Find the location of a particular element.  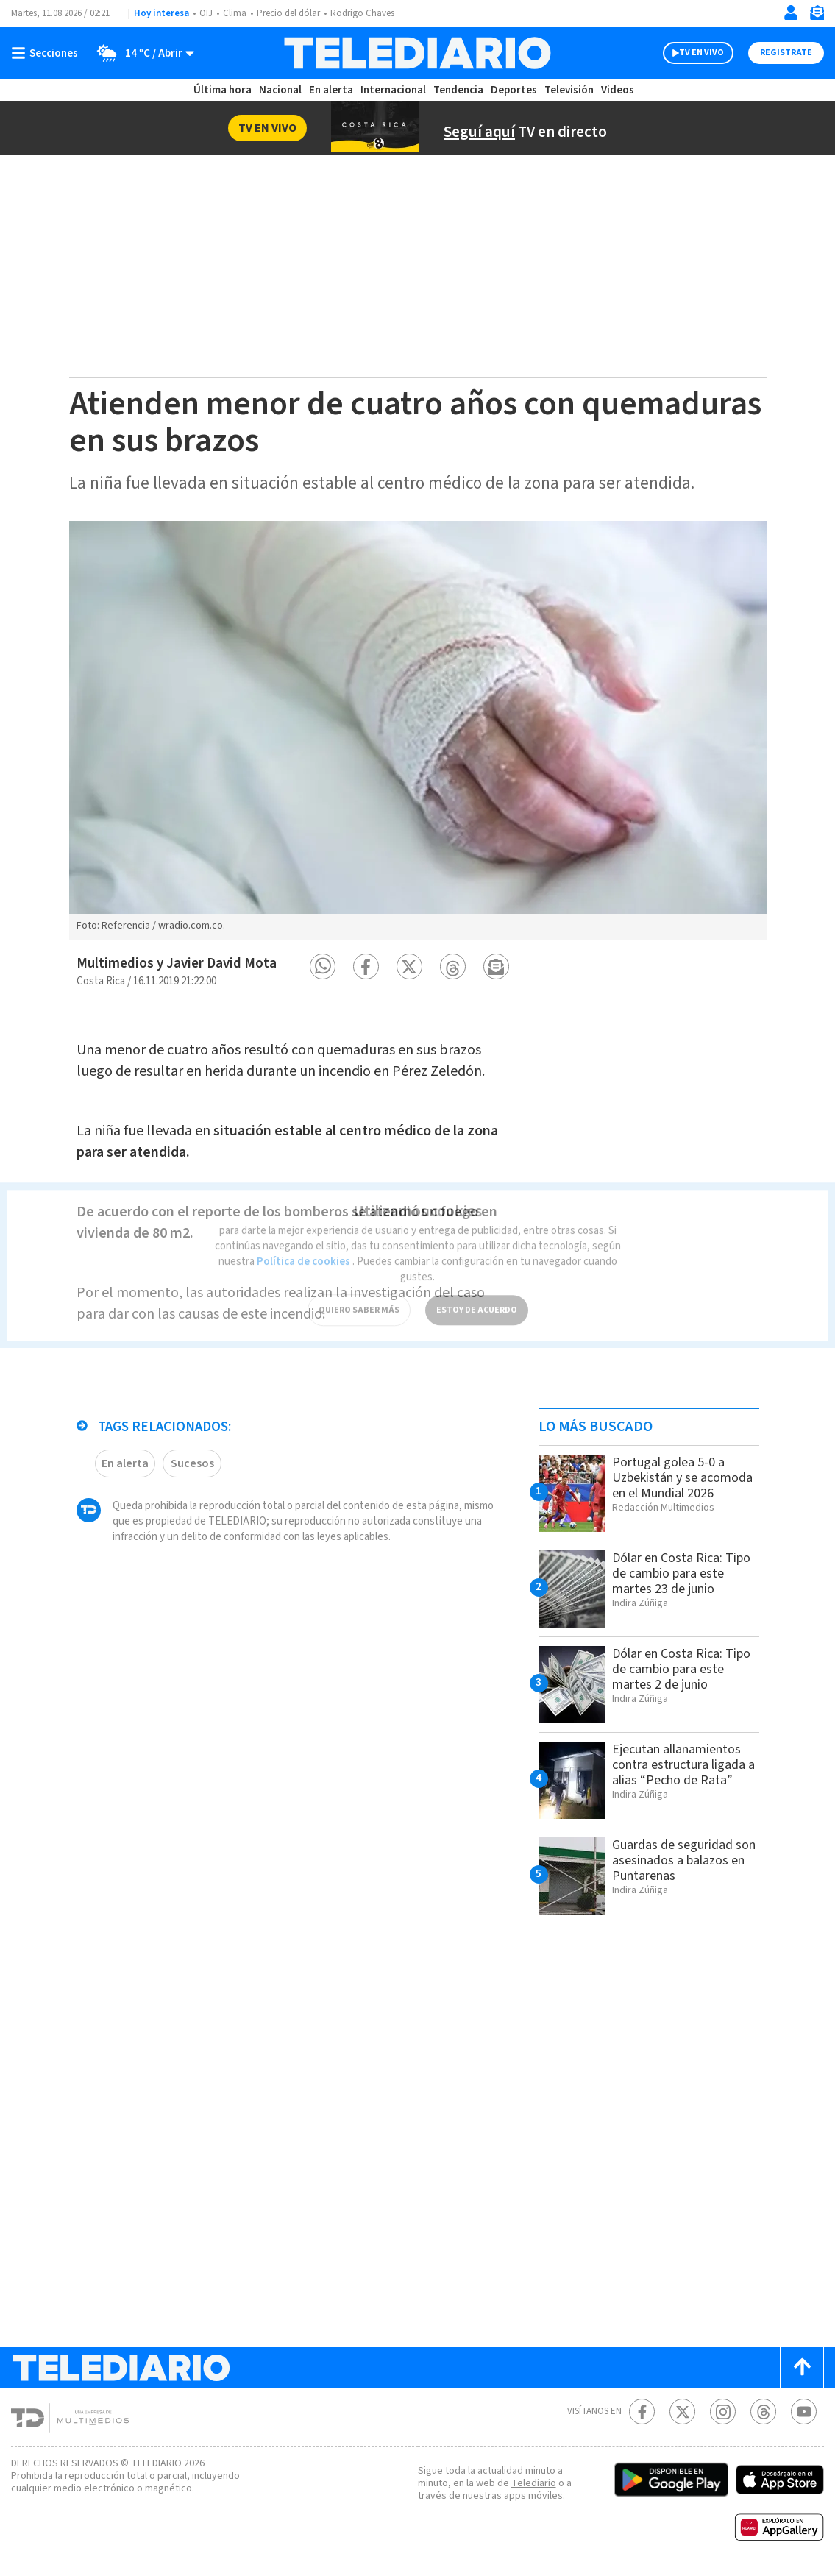

[Clima toggle] is located at coordinates (141, 53).